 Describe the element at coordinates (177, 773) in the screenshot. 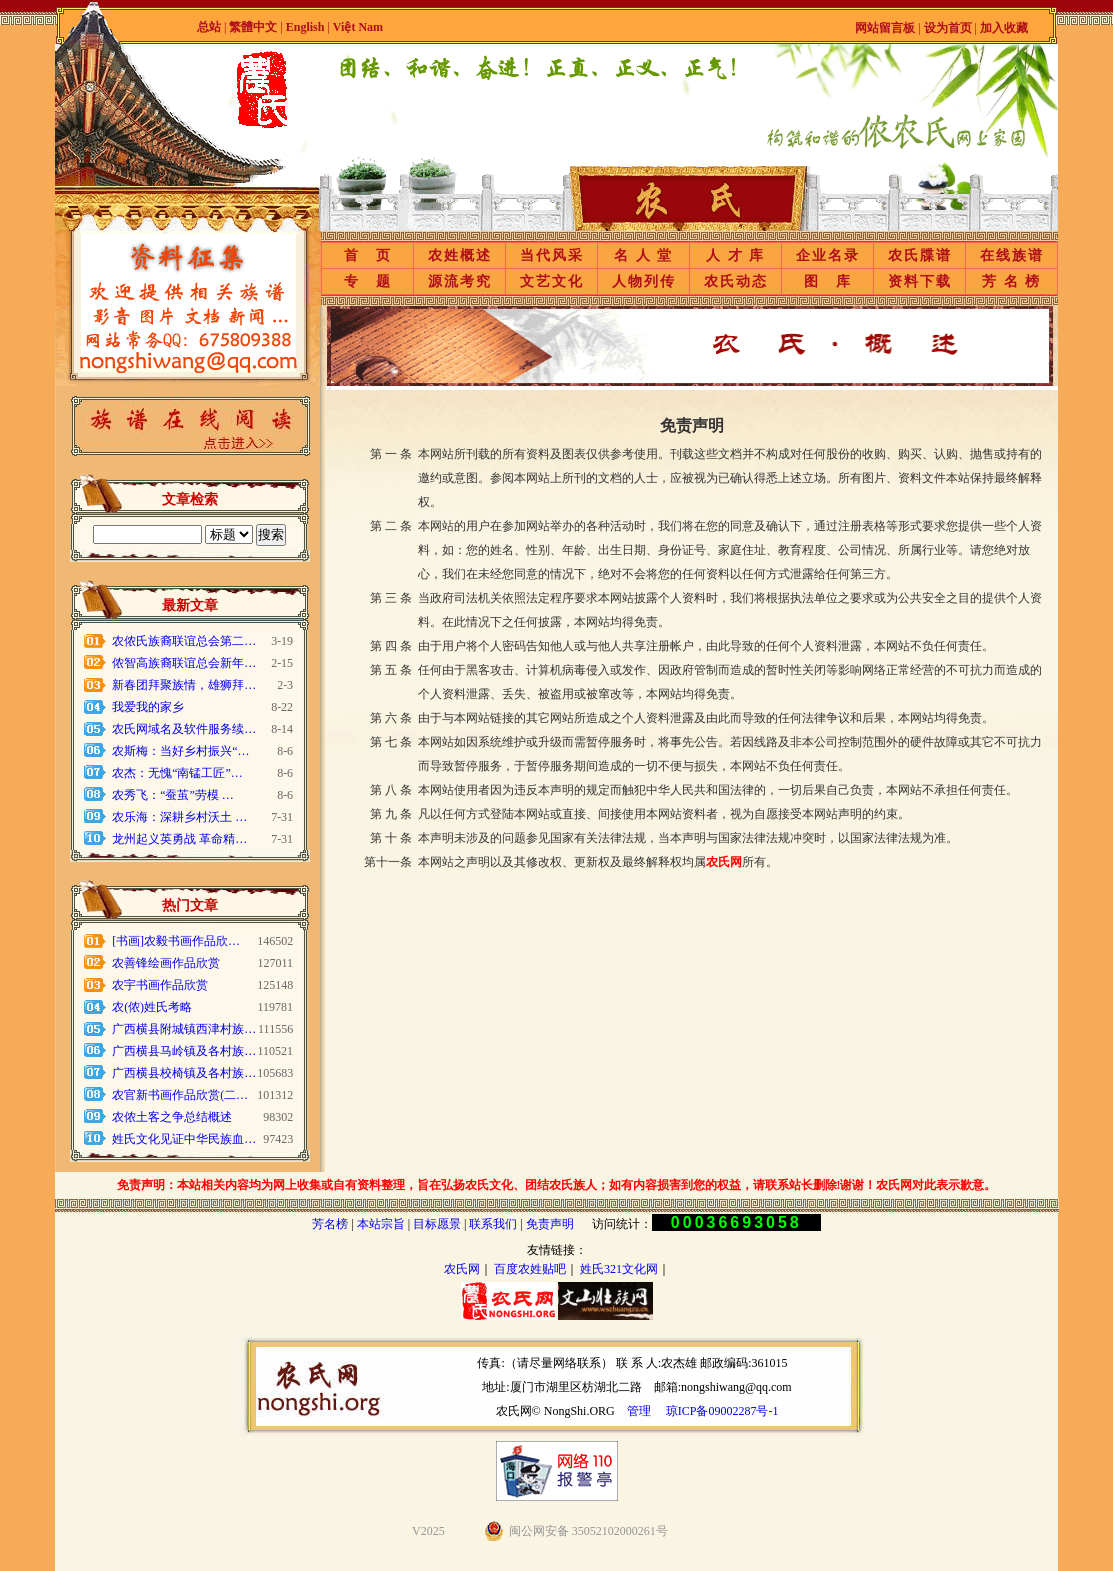

I see `农杰：无愧“南锰工匠”…` at that location.